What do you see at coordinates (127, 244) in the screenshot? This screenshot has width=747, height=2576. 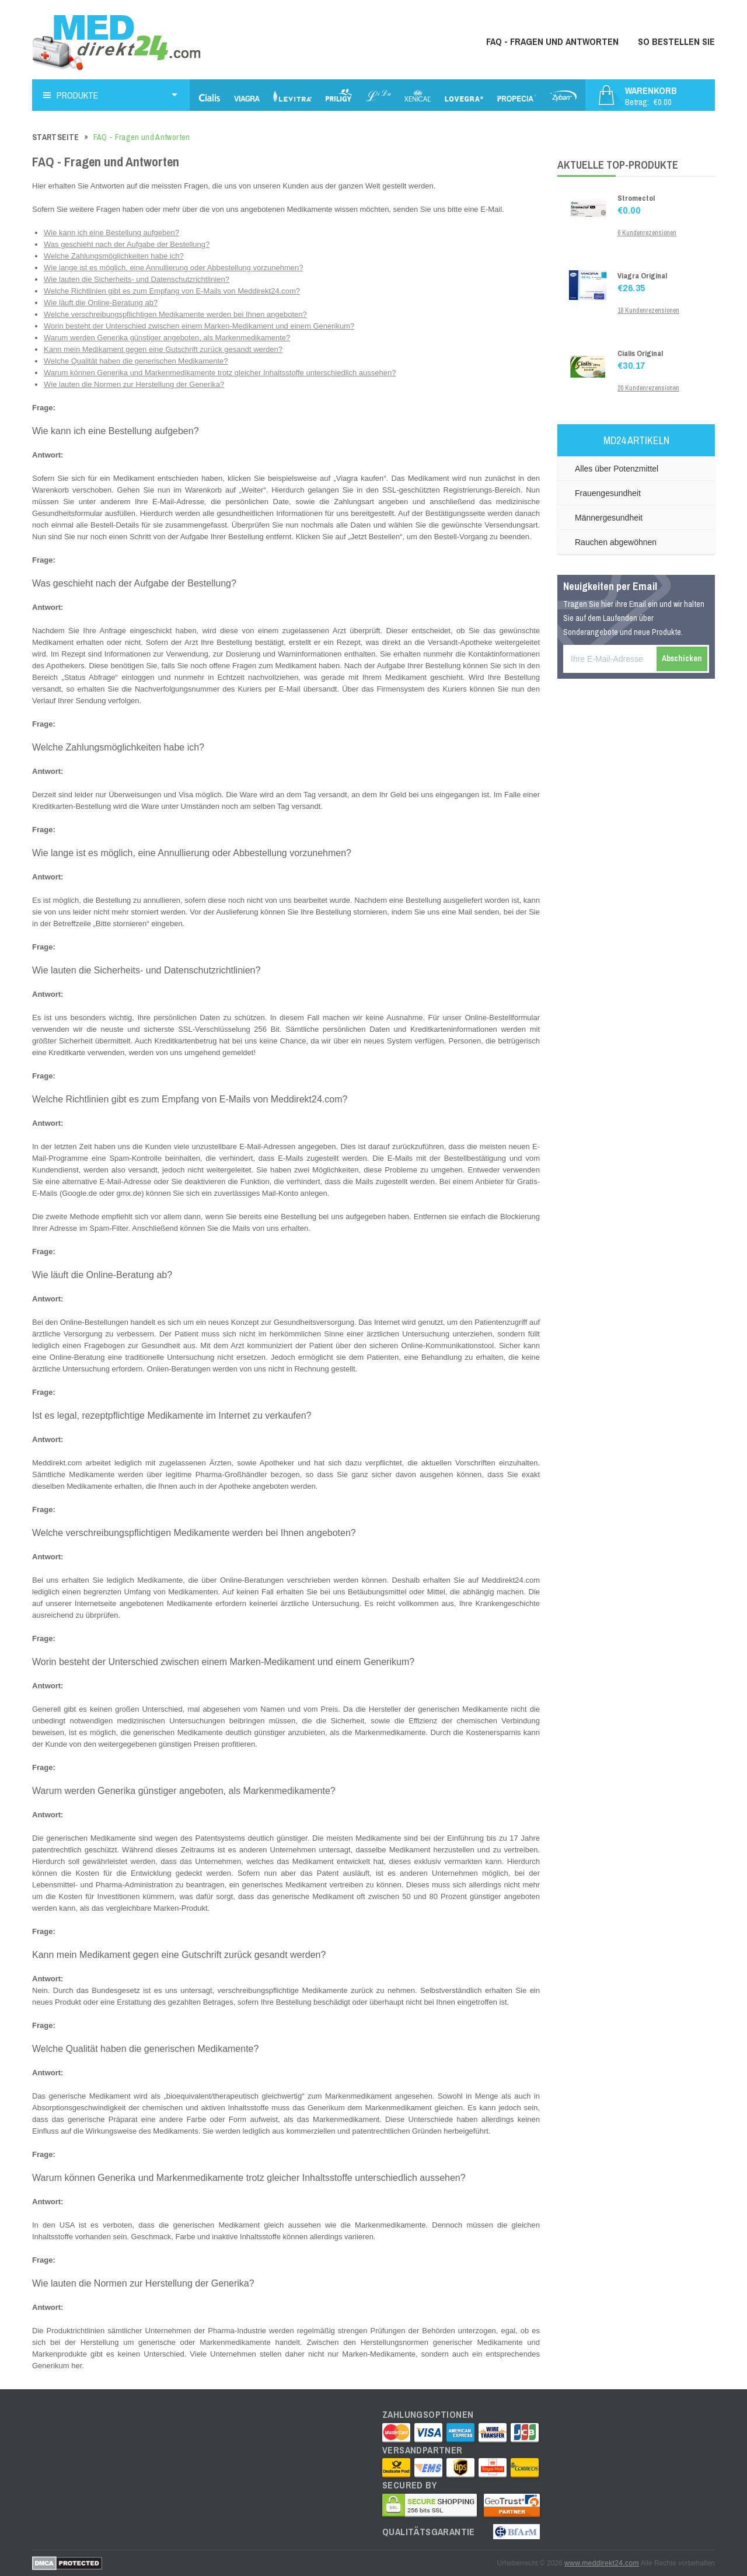 I see `Was geschieht nach der Aufgabe der Bestellung?` at bounding box center [127, 244].